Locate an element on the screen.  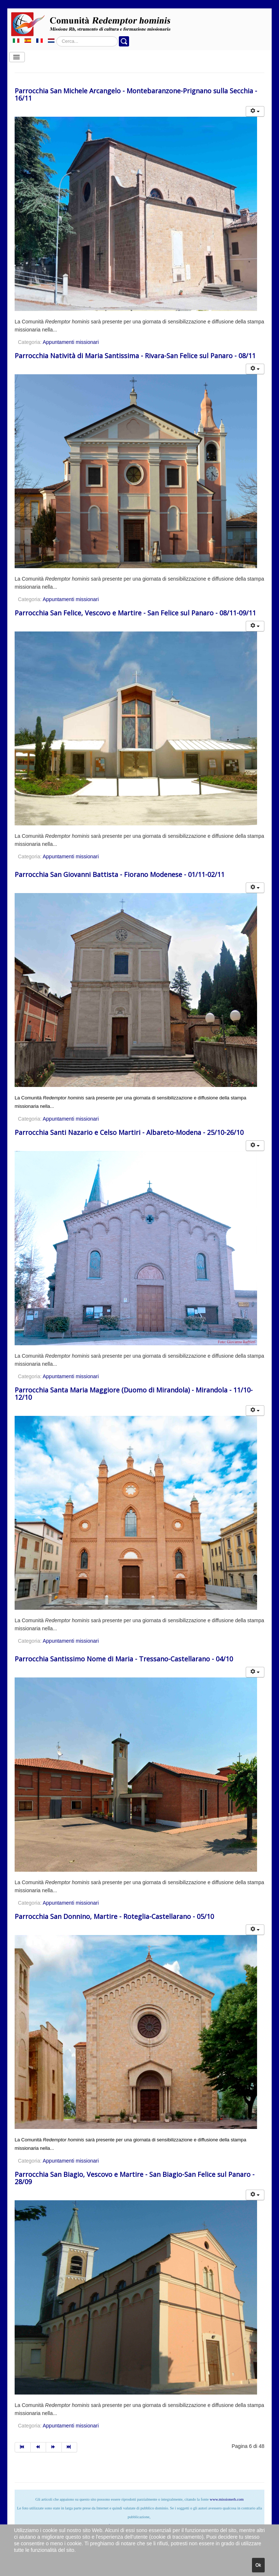
Parrocchia Santi Nazario e Celso Martiri - Albareto-Modena - 25/10-26/10 is located at coordinates (129, 1132).